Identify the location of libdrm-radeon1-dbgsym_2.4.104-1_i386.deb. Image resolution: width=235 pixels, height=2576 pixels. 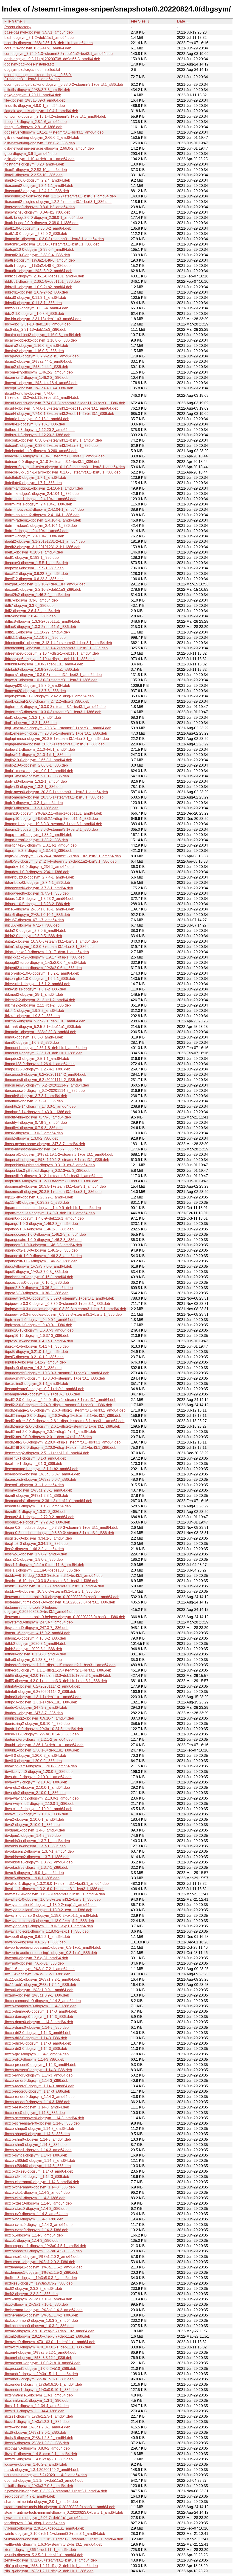
(40, 526).